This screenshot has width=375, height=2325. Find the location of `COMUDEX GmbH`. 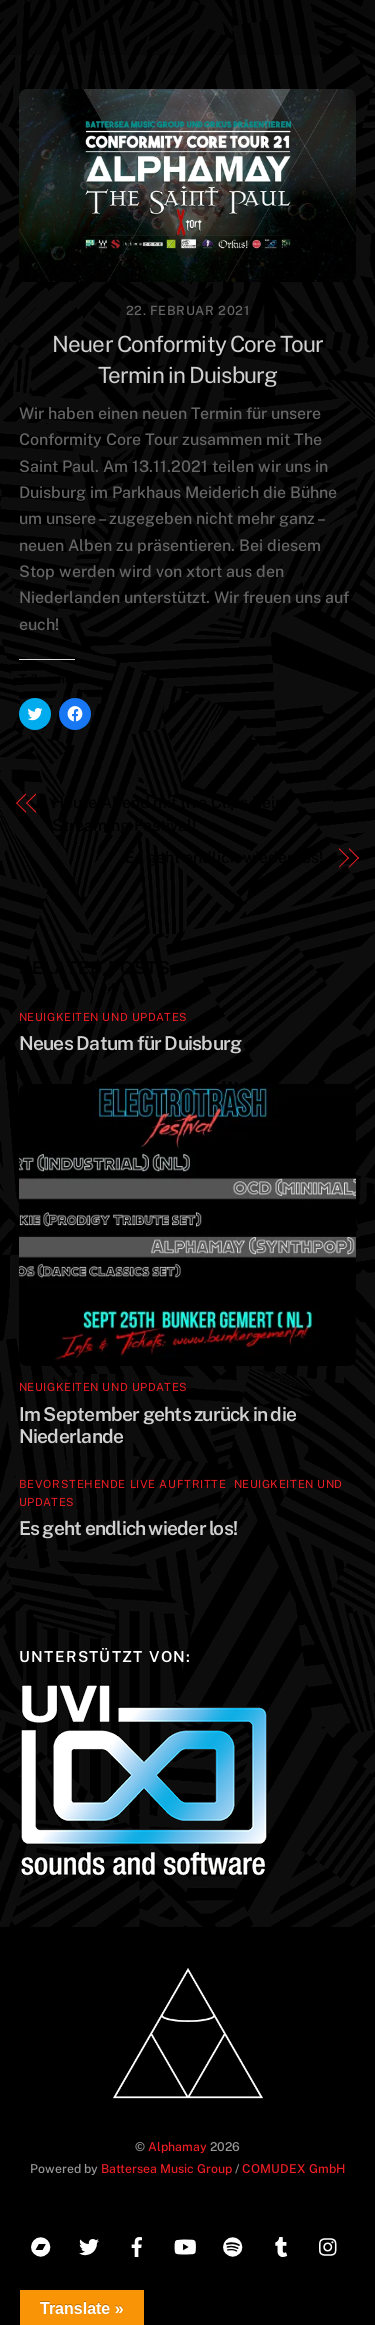

COMUDEX GmbH is located at coordinates (293, 2168).